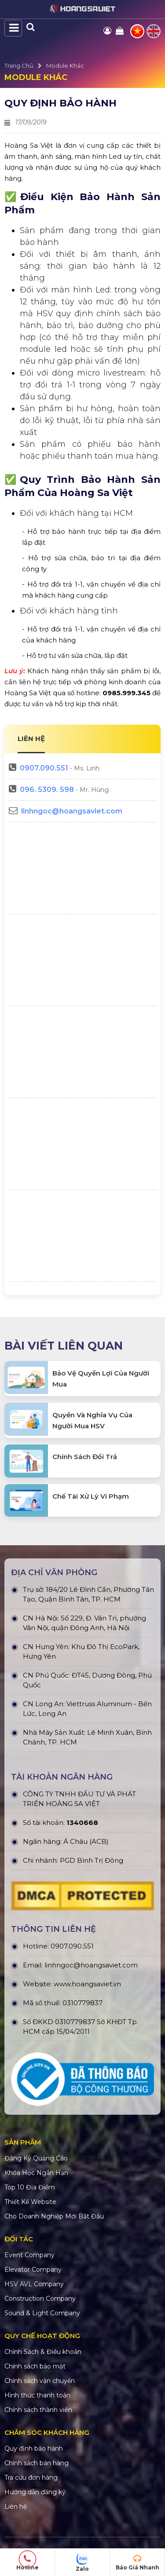 The height and width of the screenshot is (2576, 165). Describe the element at coordinates (37, 2395) in the screenshot. I see `Hình thức thanh toán` at that location.